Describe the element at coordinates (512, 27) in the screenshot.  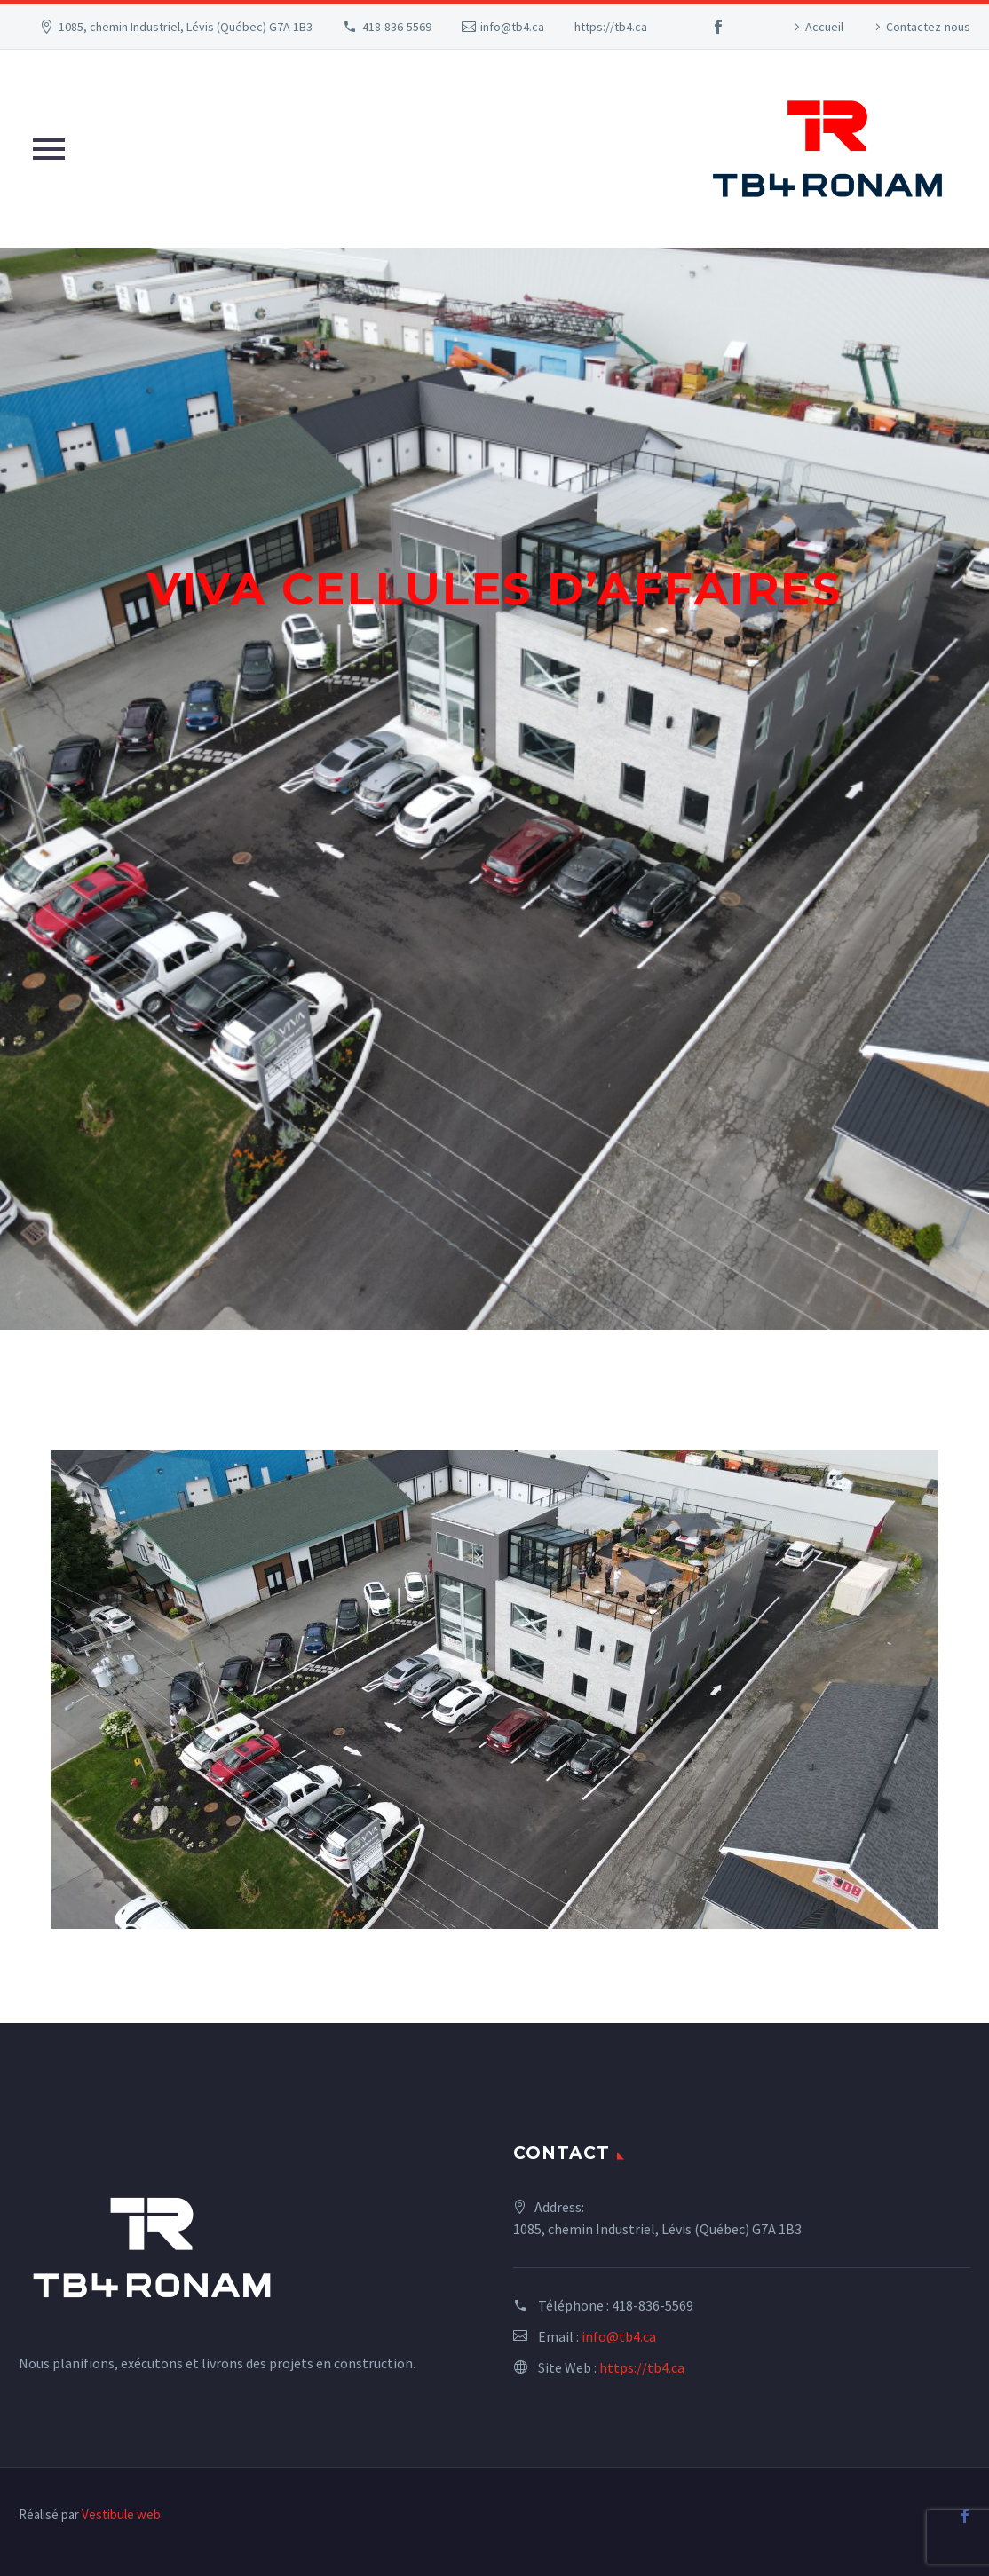
I see `info@tb4.ca` at that location.